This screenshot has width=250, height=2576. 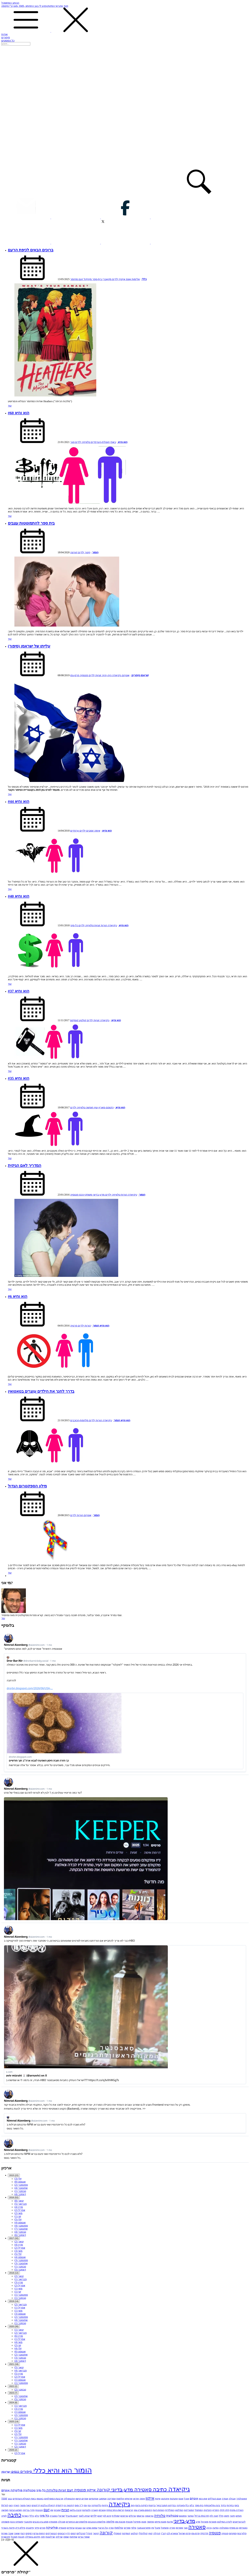 What do you see at coordinates (31, 523) in the screenshot?
I see `בית ספר להתמוטטות עצבים` at bounding box center [31, 523].